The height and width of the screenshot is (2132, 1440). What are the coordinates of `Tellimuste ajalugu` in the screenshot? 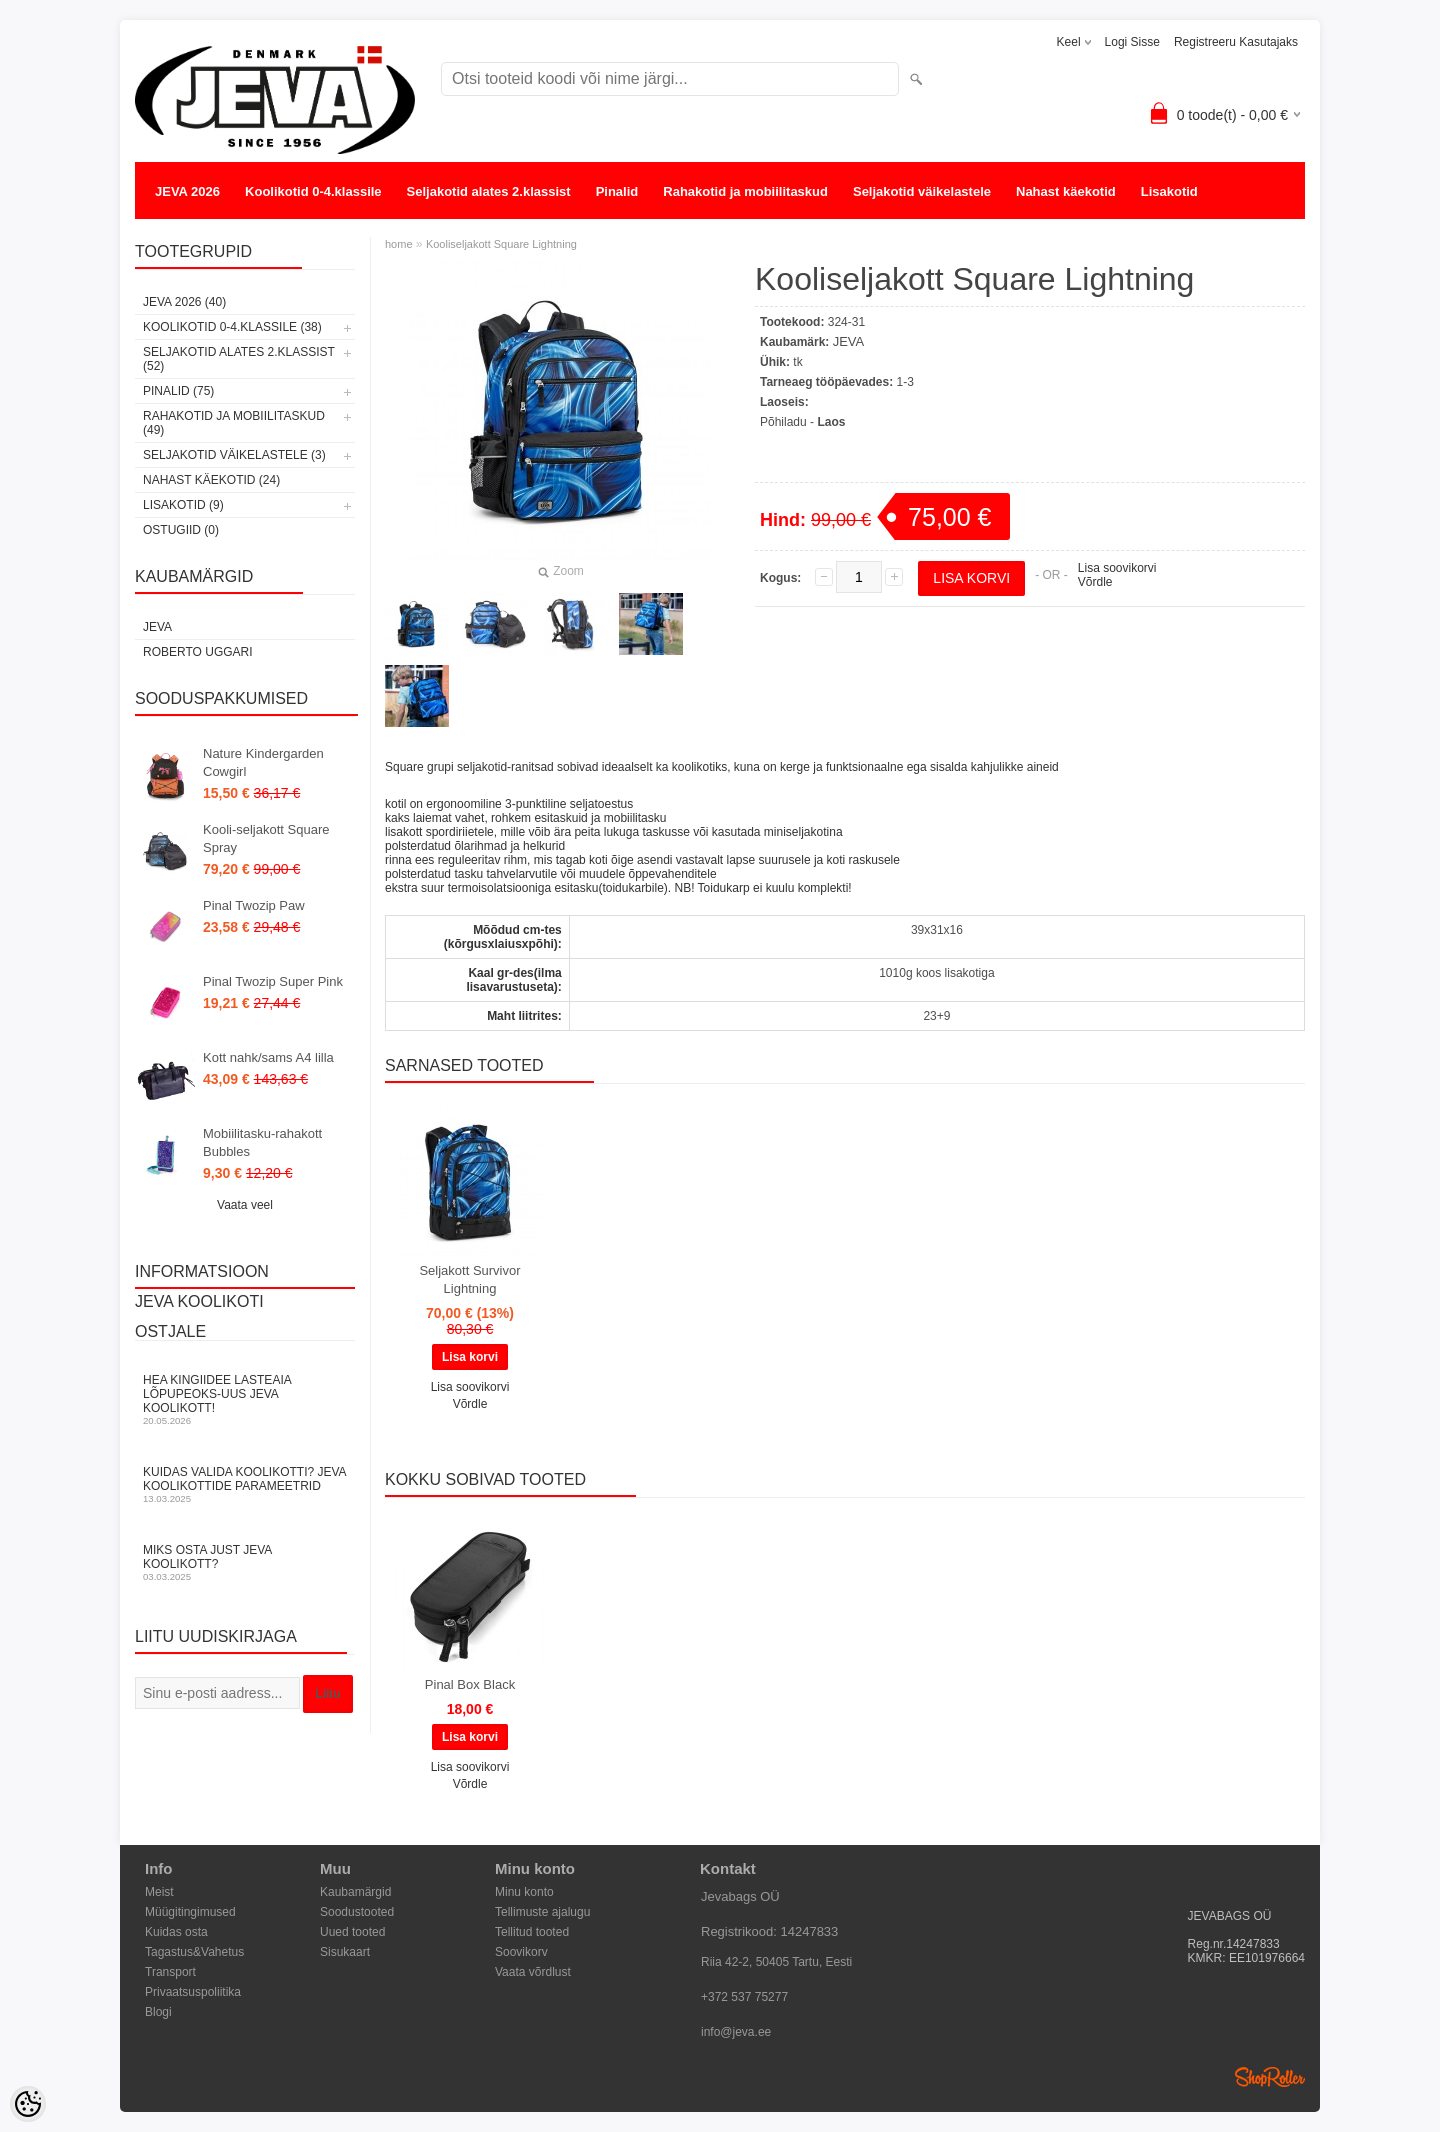 It's located at (542, 1912).